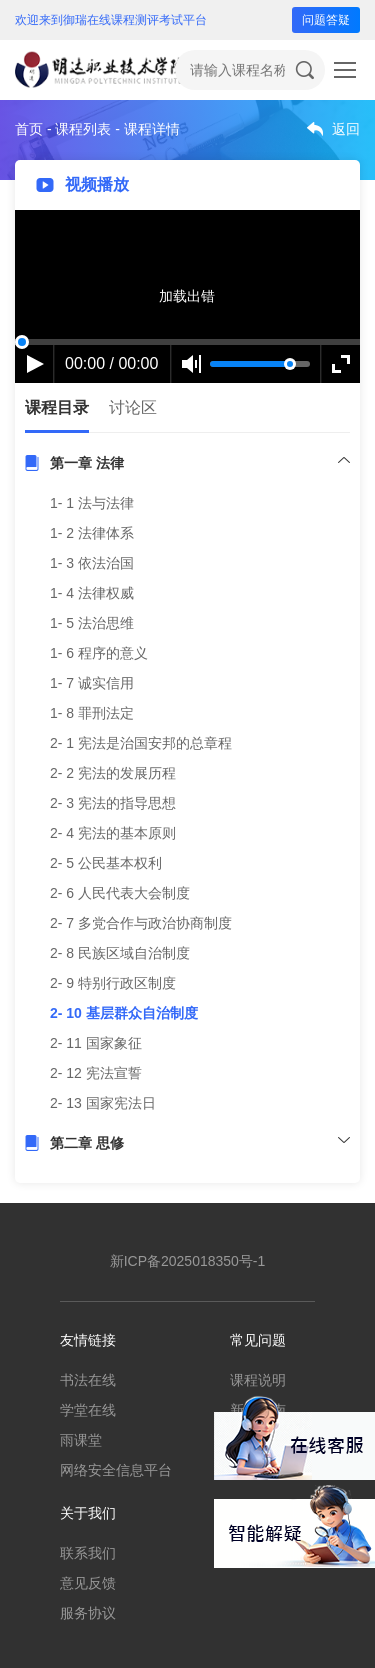 The image size is (375, 1668). Describe the element at coordinates (106, 863) in the screenshot. I see `2- 5 公民基本权利` at that location.